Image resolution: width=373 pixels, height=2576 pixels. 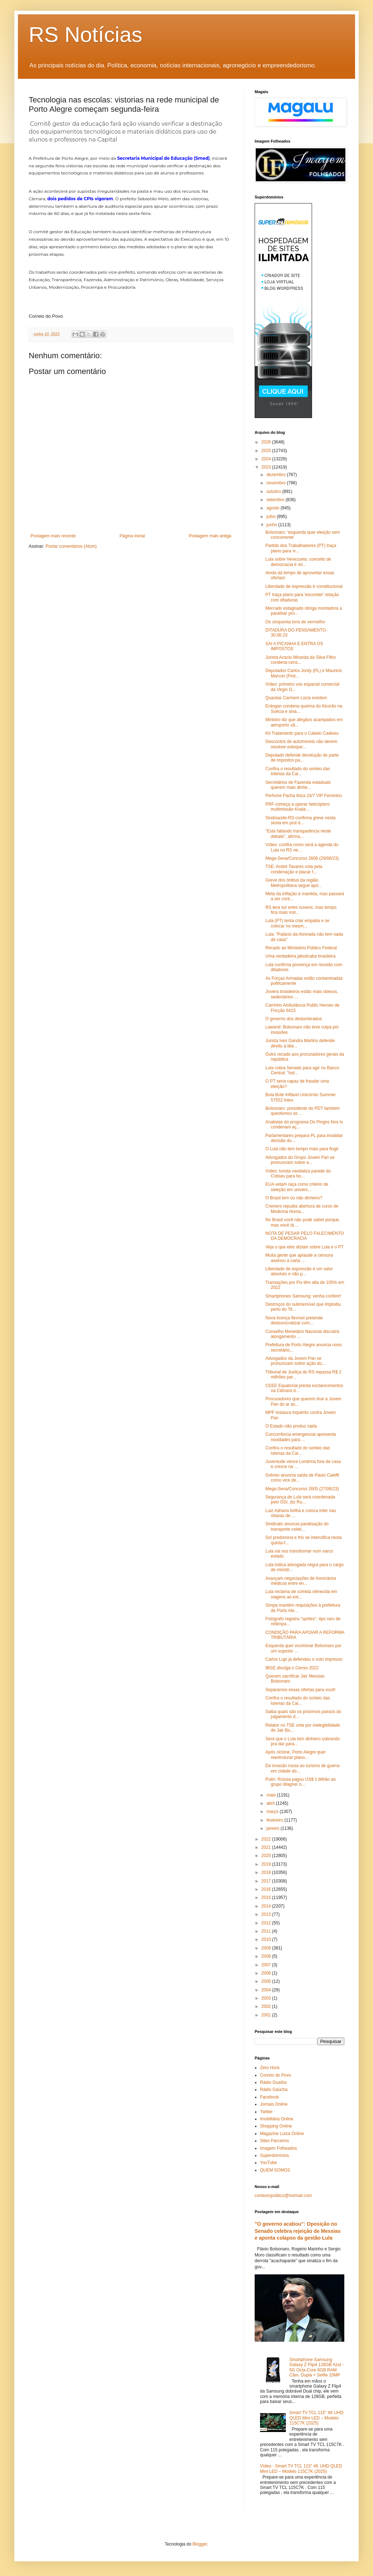 What do you see at coordinates (293, 1018) in the screenshot?
I see `O governo dos deslumbrados` at bounding box center [293, 1018].